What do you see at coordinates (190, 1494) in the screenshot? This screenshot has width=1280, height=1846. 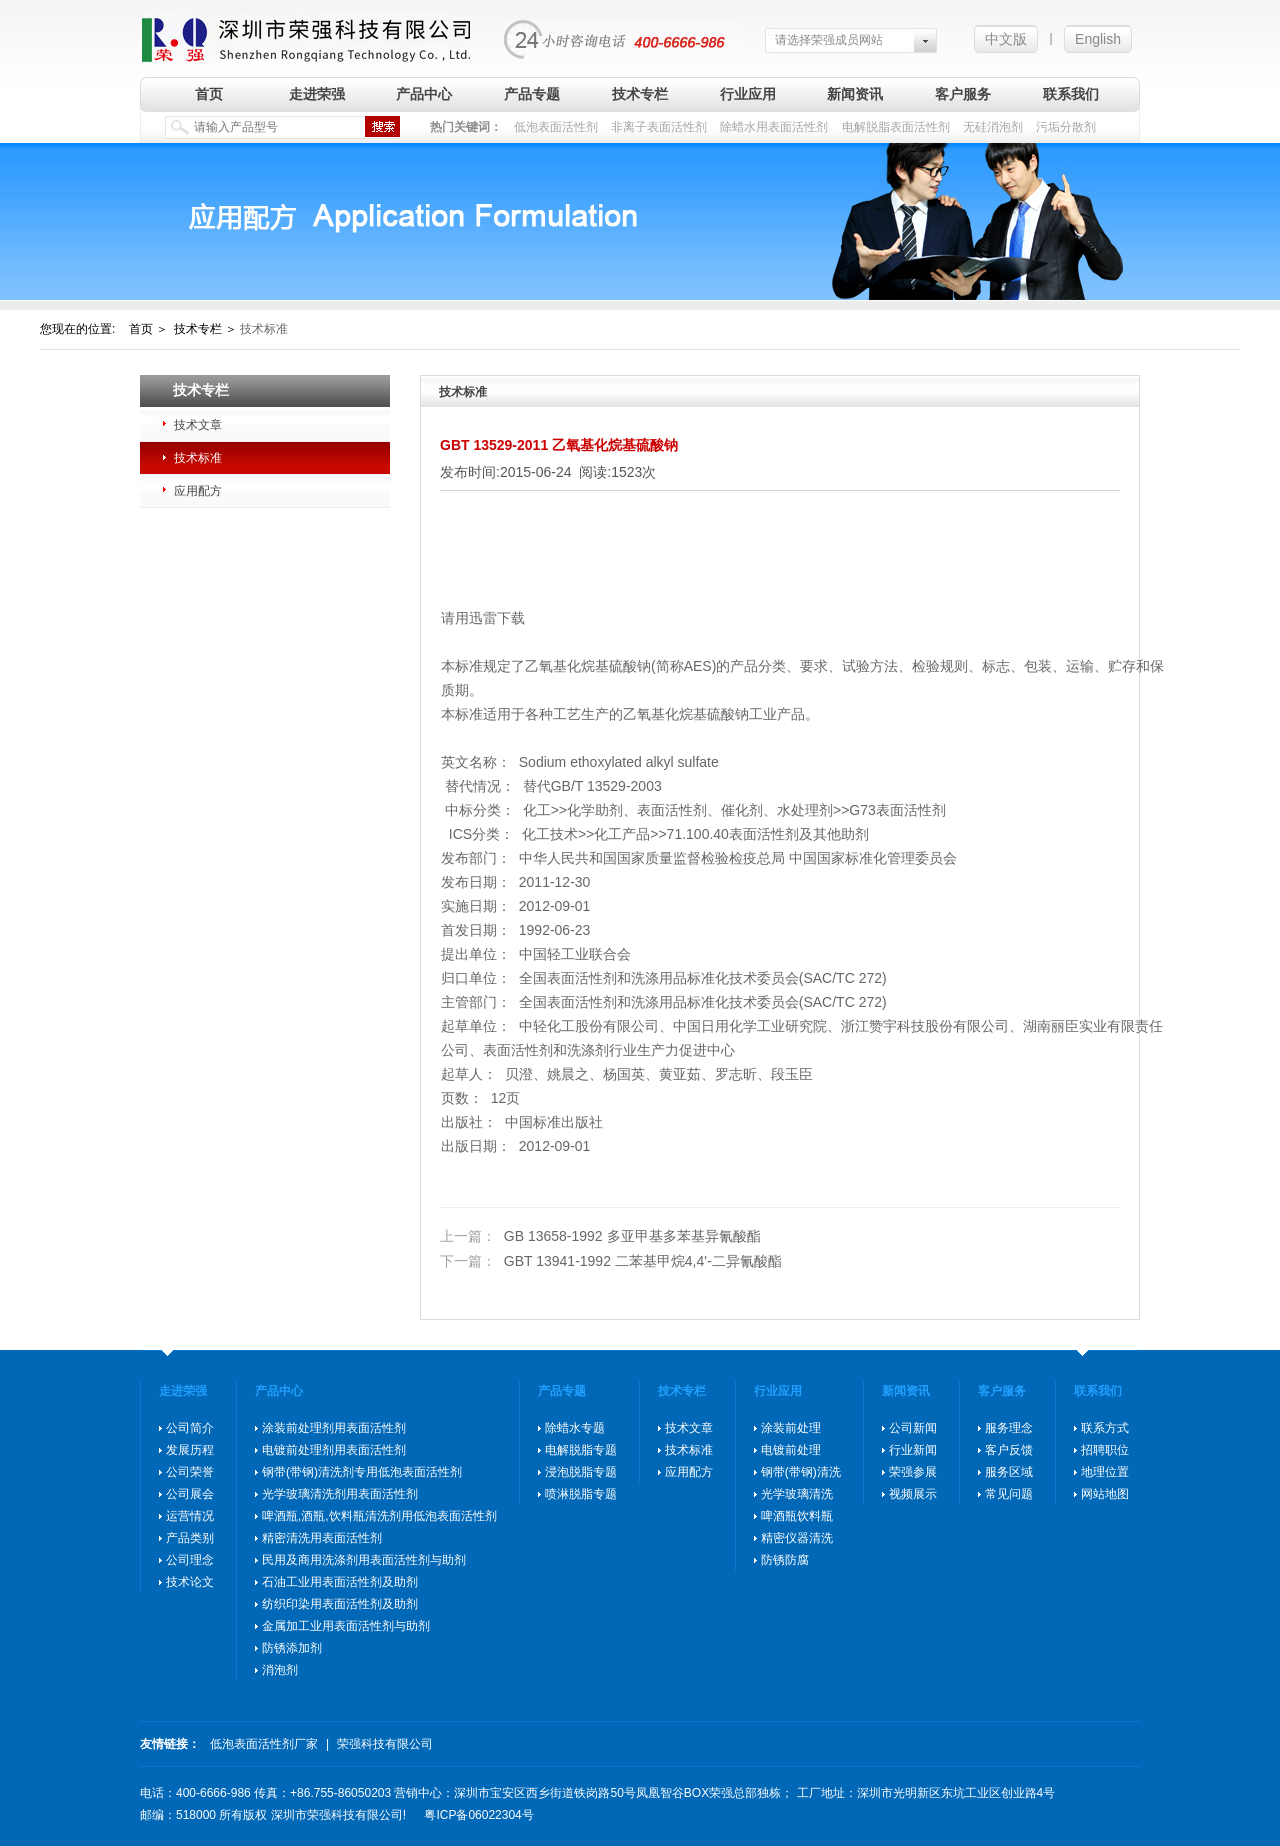 I see `公司展会` at bounding box center [190, 1494].